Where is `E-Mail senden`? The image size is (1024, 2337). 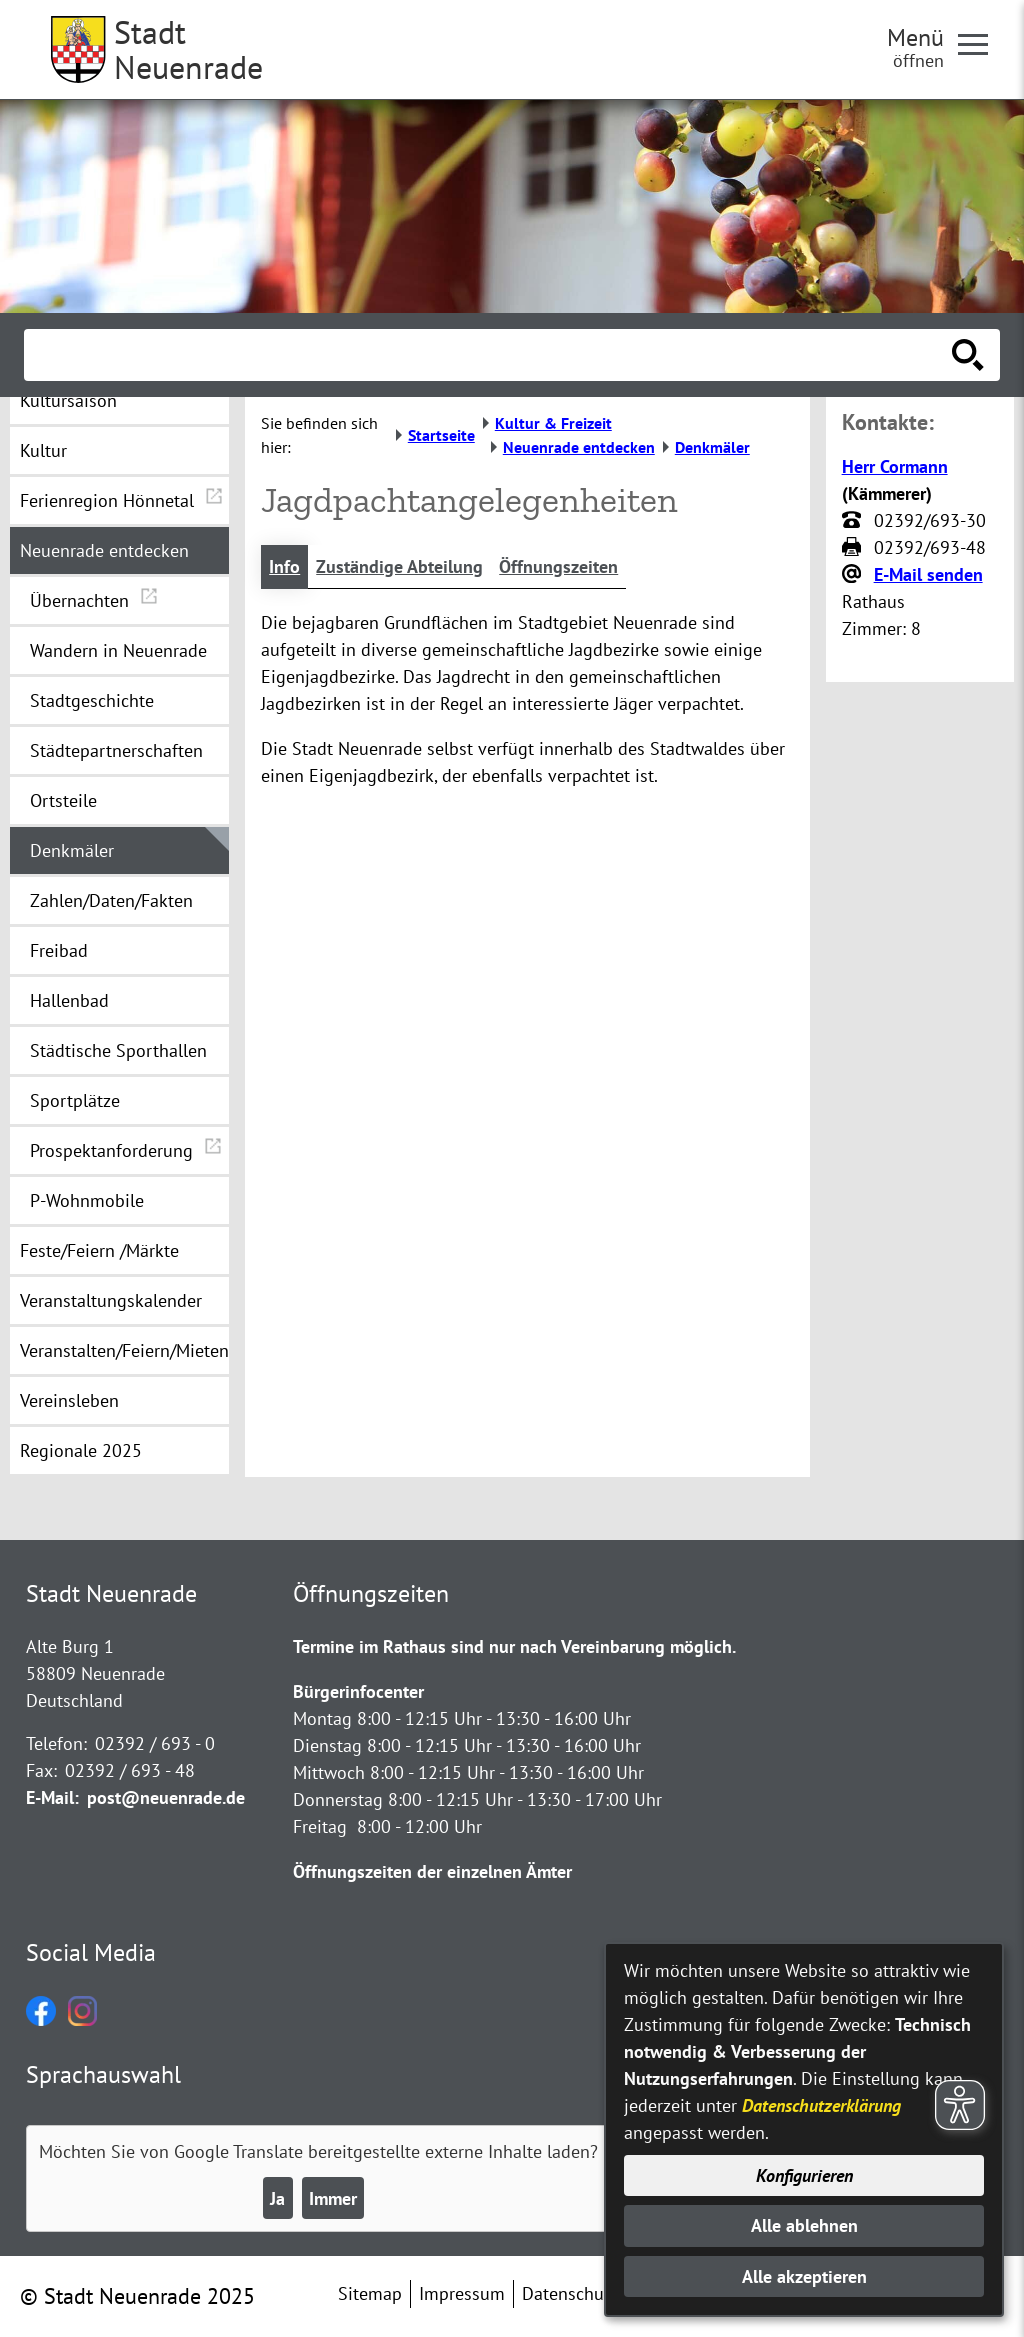
E-Mail senden is located at coordinates (928, 574).